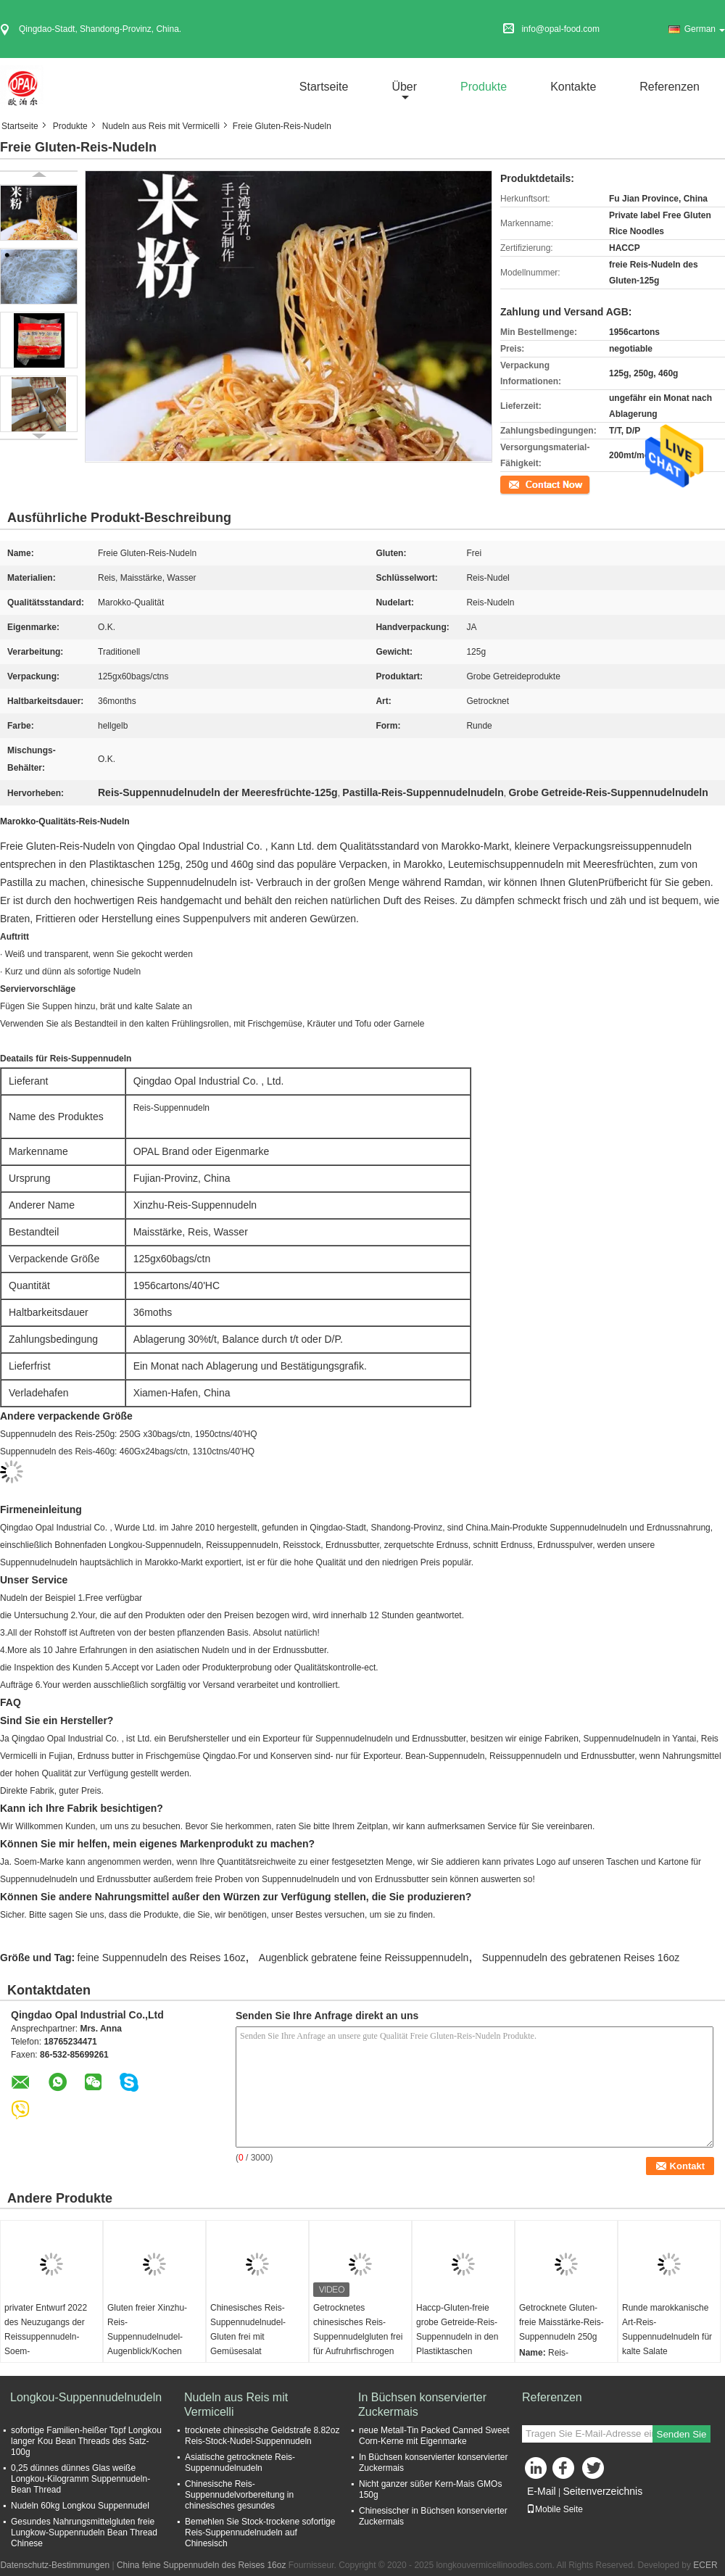 The height and width of the screenshot is (2576, 725). Describe the element at coordinates (86, 2441) in the screenshot. I see `sofortige Familien-heißer Topf Longkou langer Kou Bean Threads des Satz-100g` at that location.